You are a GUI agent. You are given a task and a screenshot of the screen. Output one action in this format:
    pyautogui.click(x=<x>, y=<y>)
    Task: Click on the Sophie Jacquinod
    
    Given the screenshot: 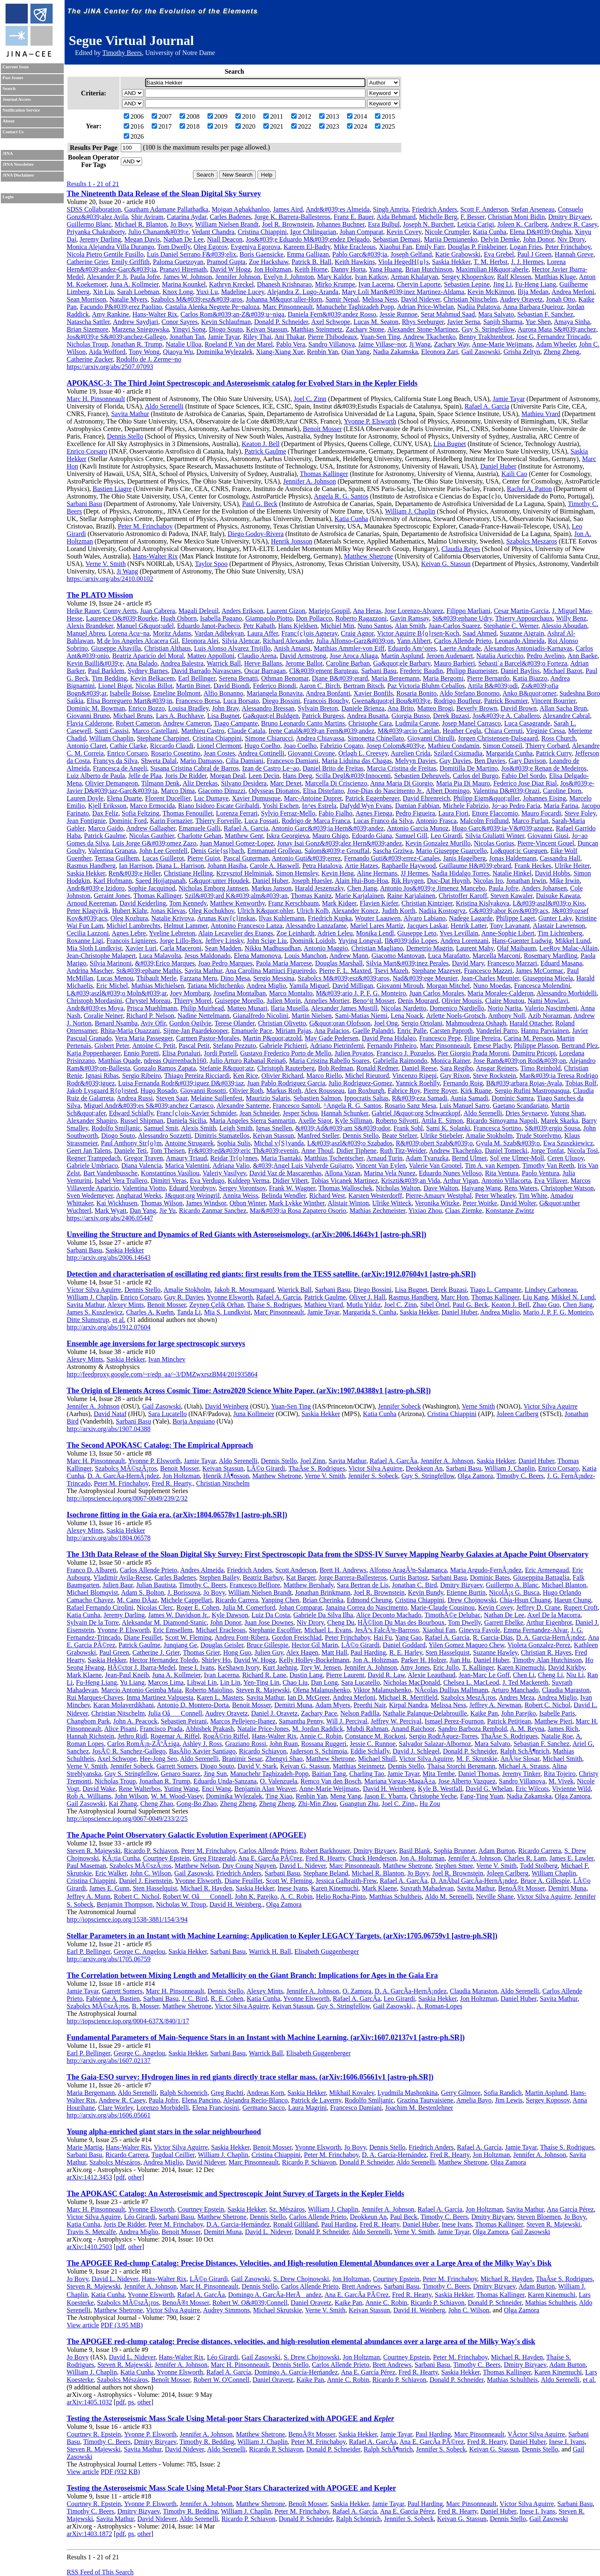 What is the action you would take?
    pyautogui.click(x=151, y=888)
    